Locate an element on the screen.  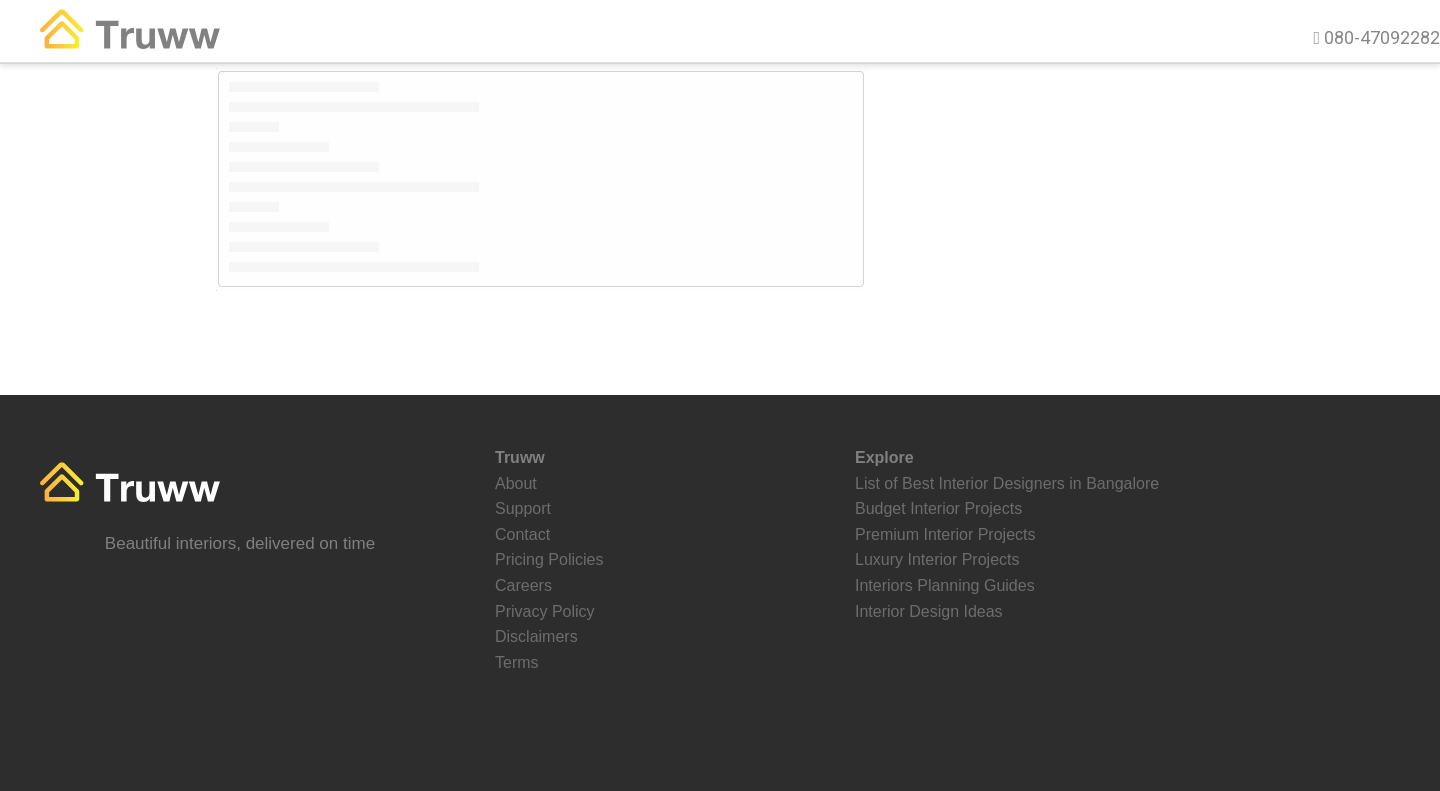
About is located at coordinates (516, 483).